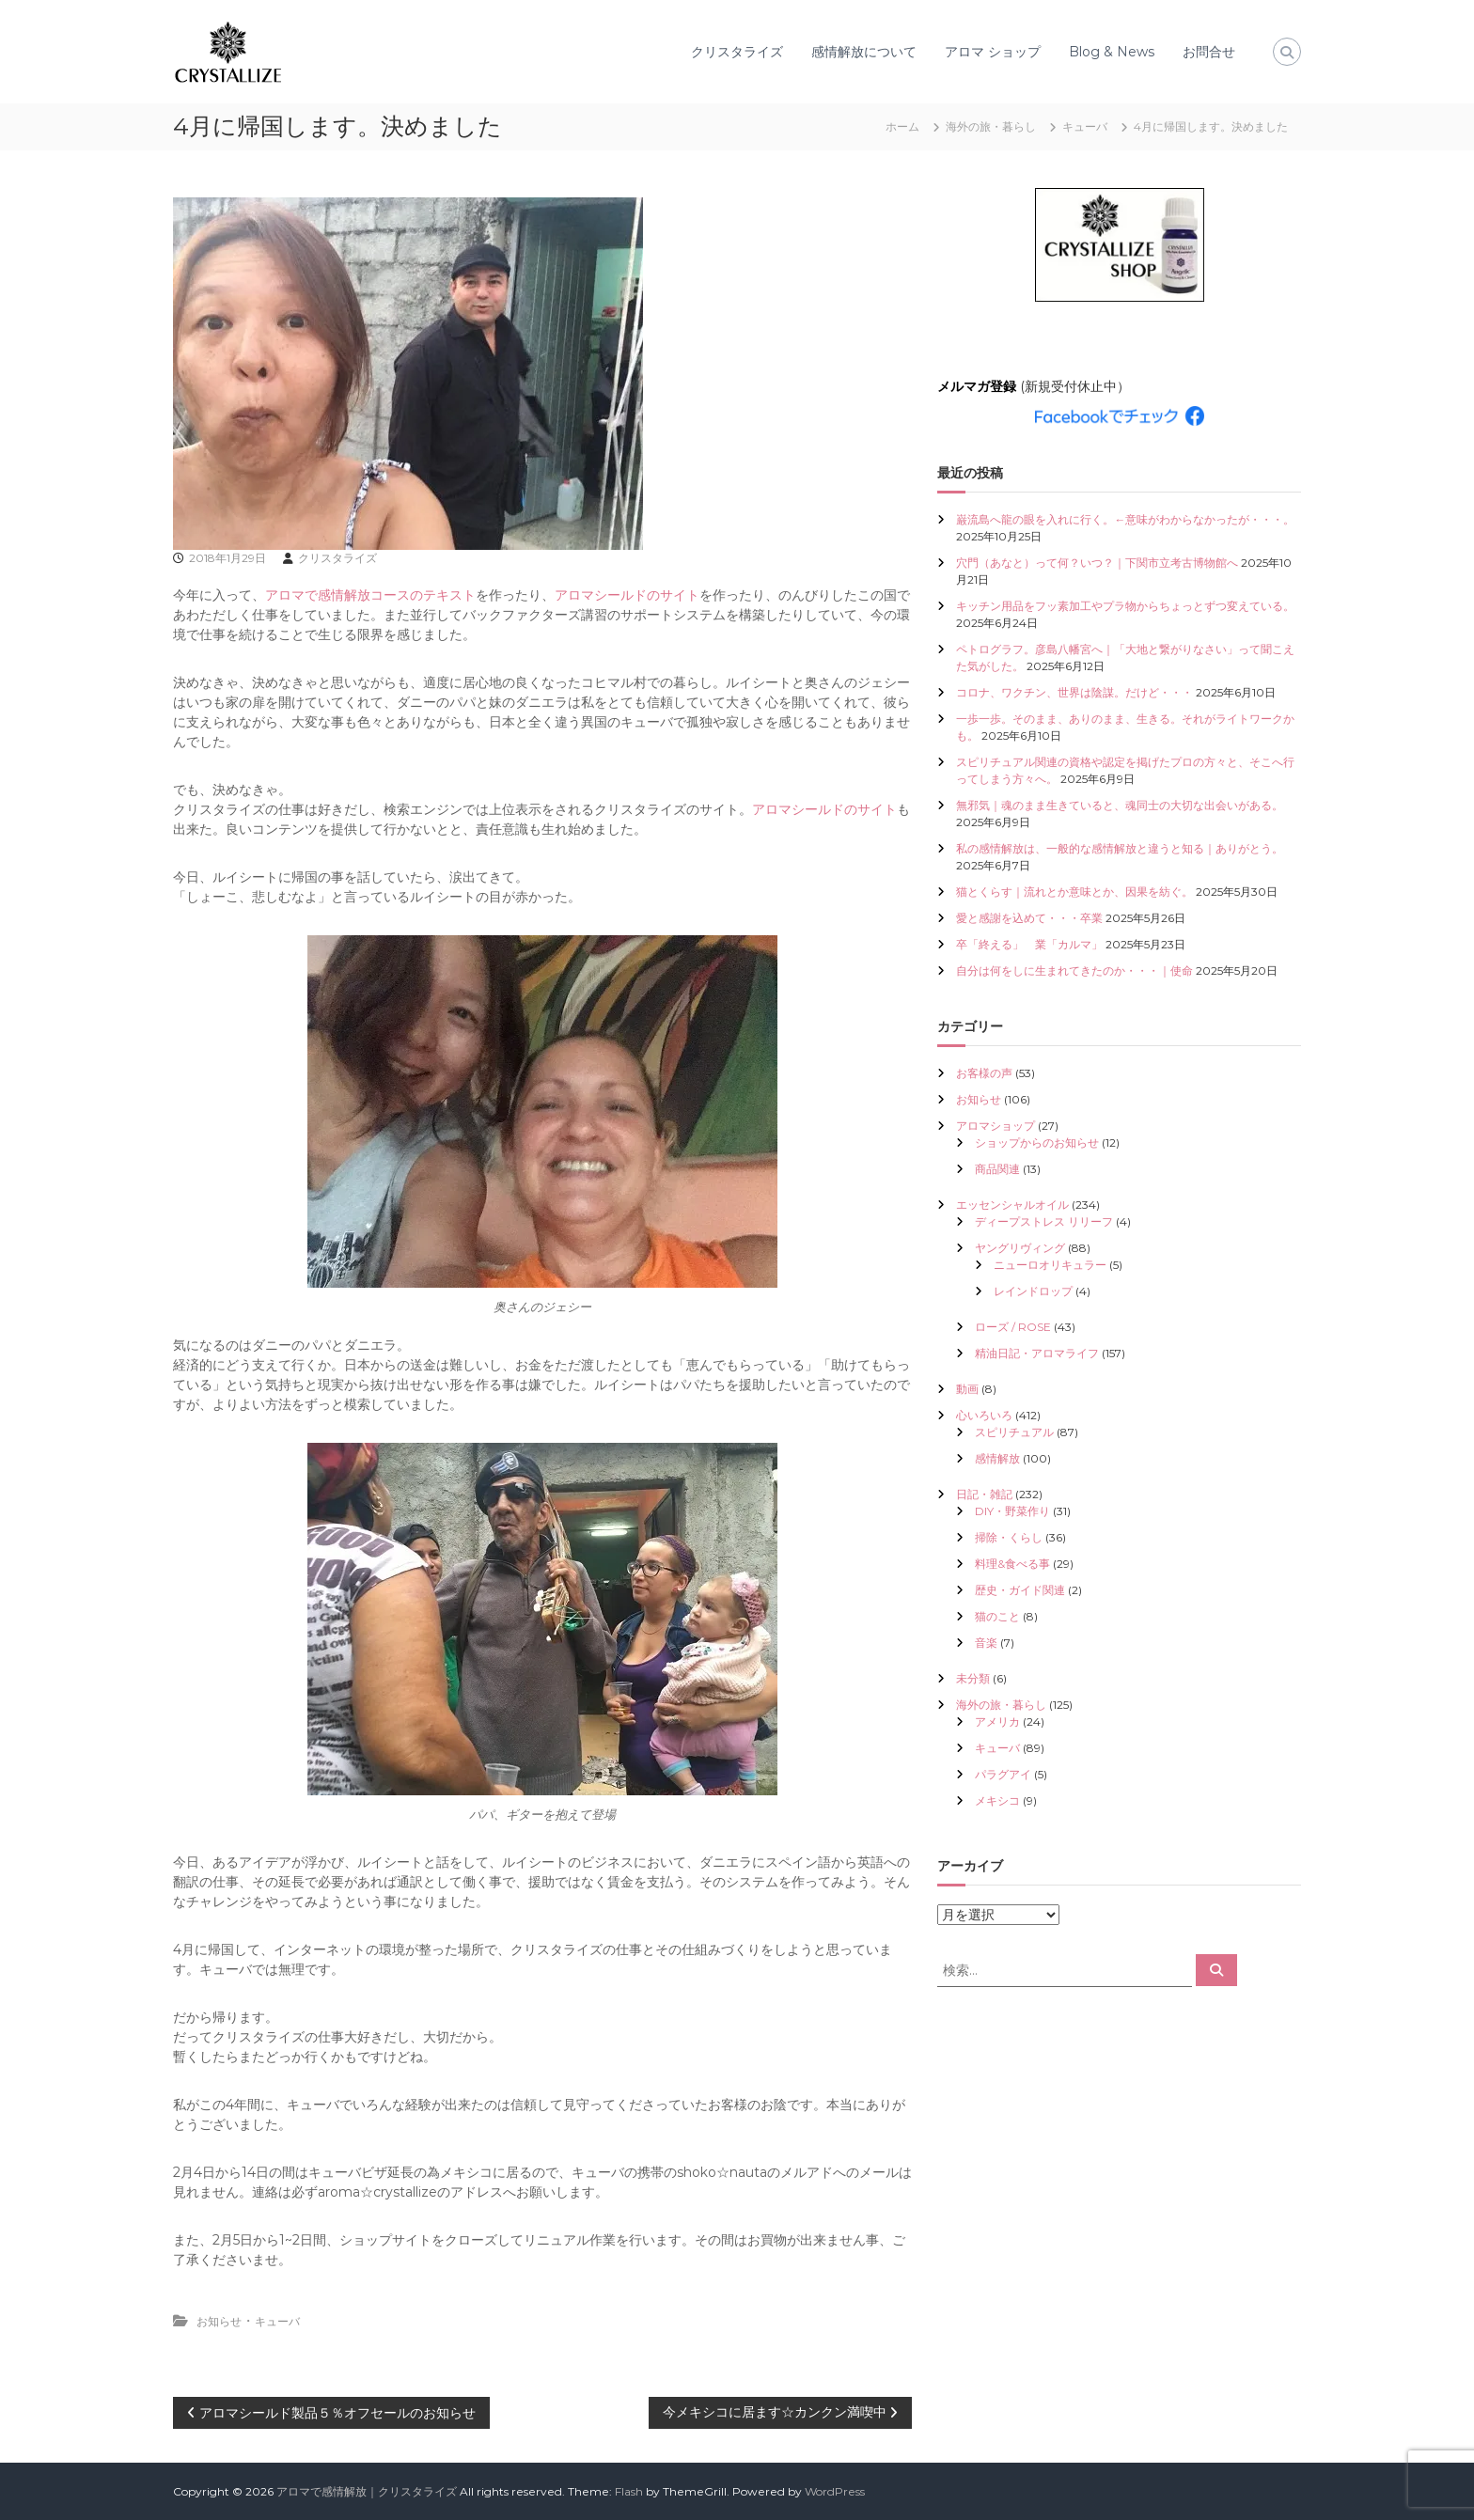 The image size is (1474, 2520). I want to click on アロマショップ, so click(995, 1126).